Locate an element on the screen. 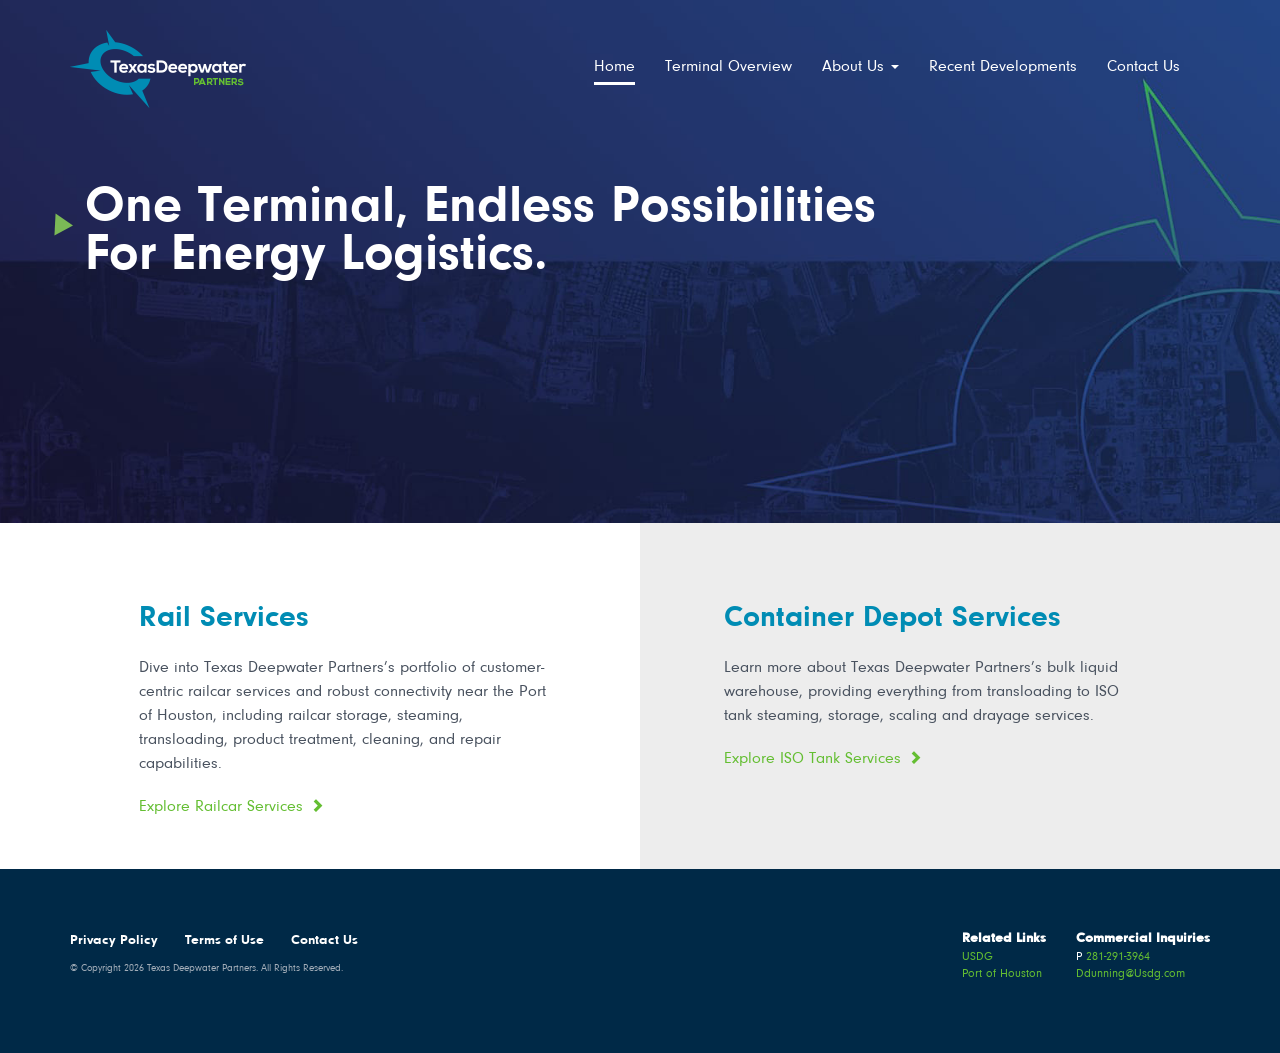 This screenshot has width=1280, height=1053. Terms of Use is located at coordinates (224, 941).